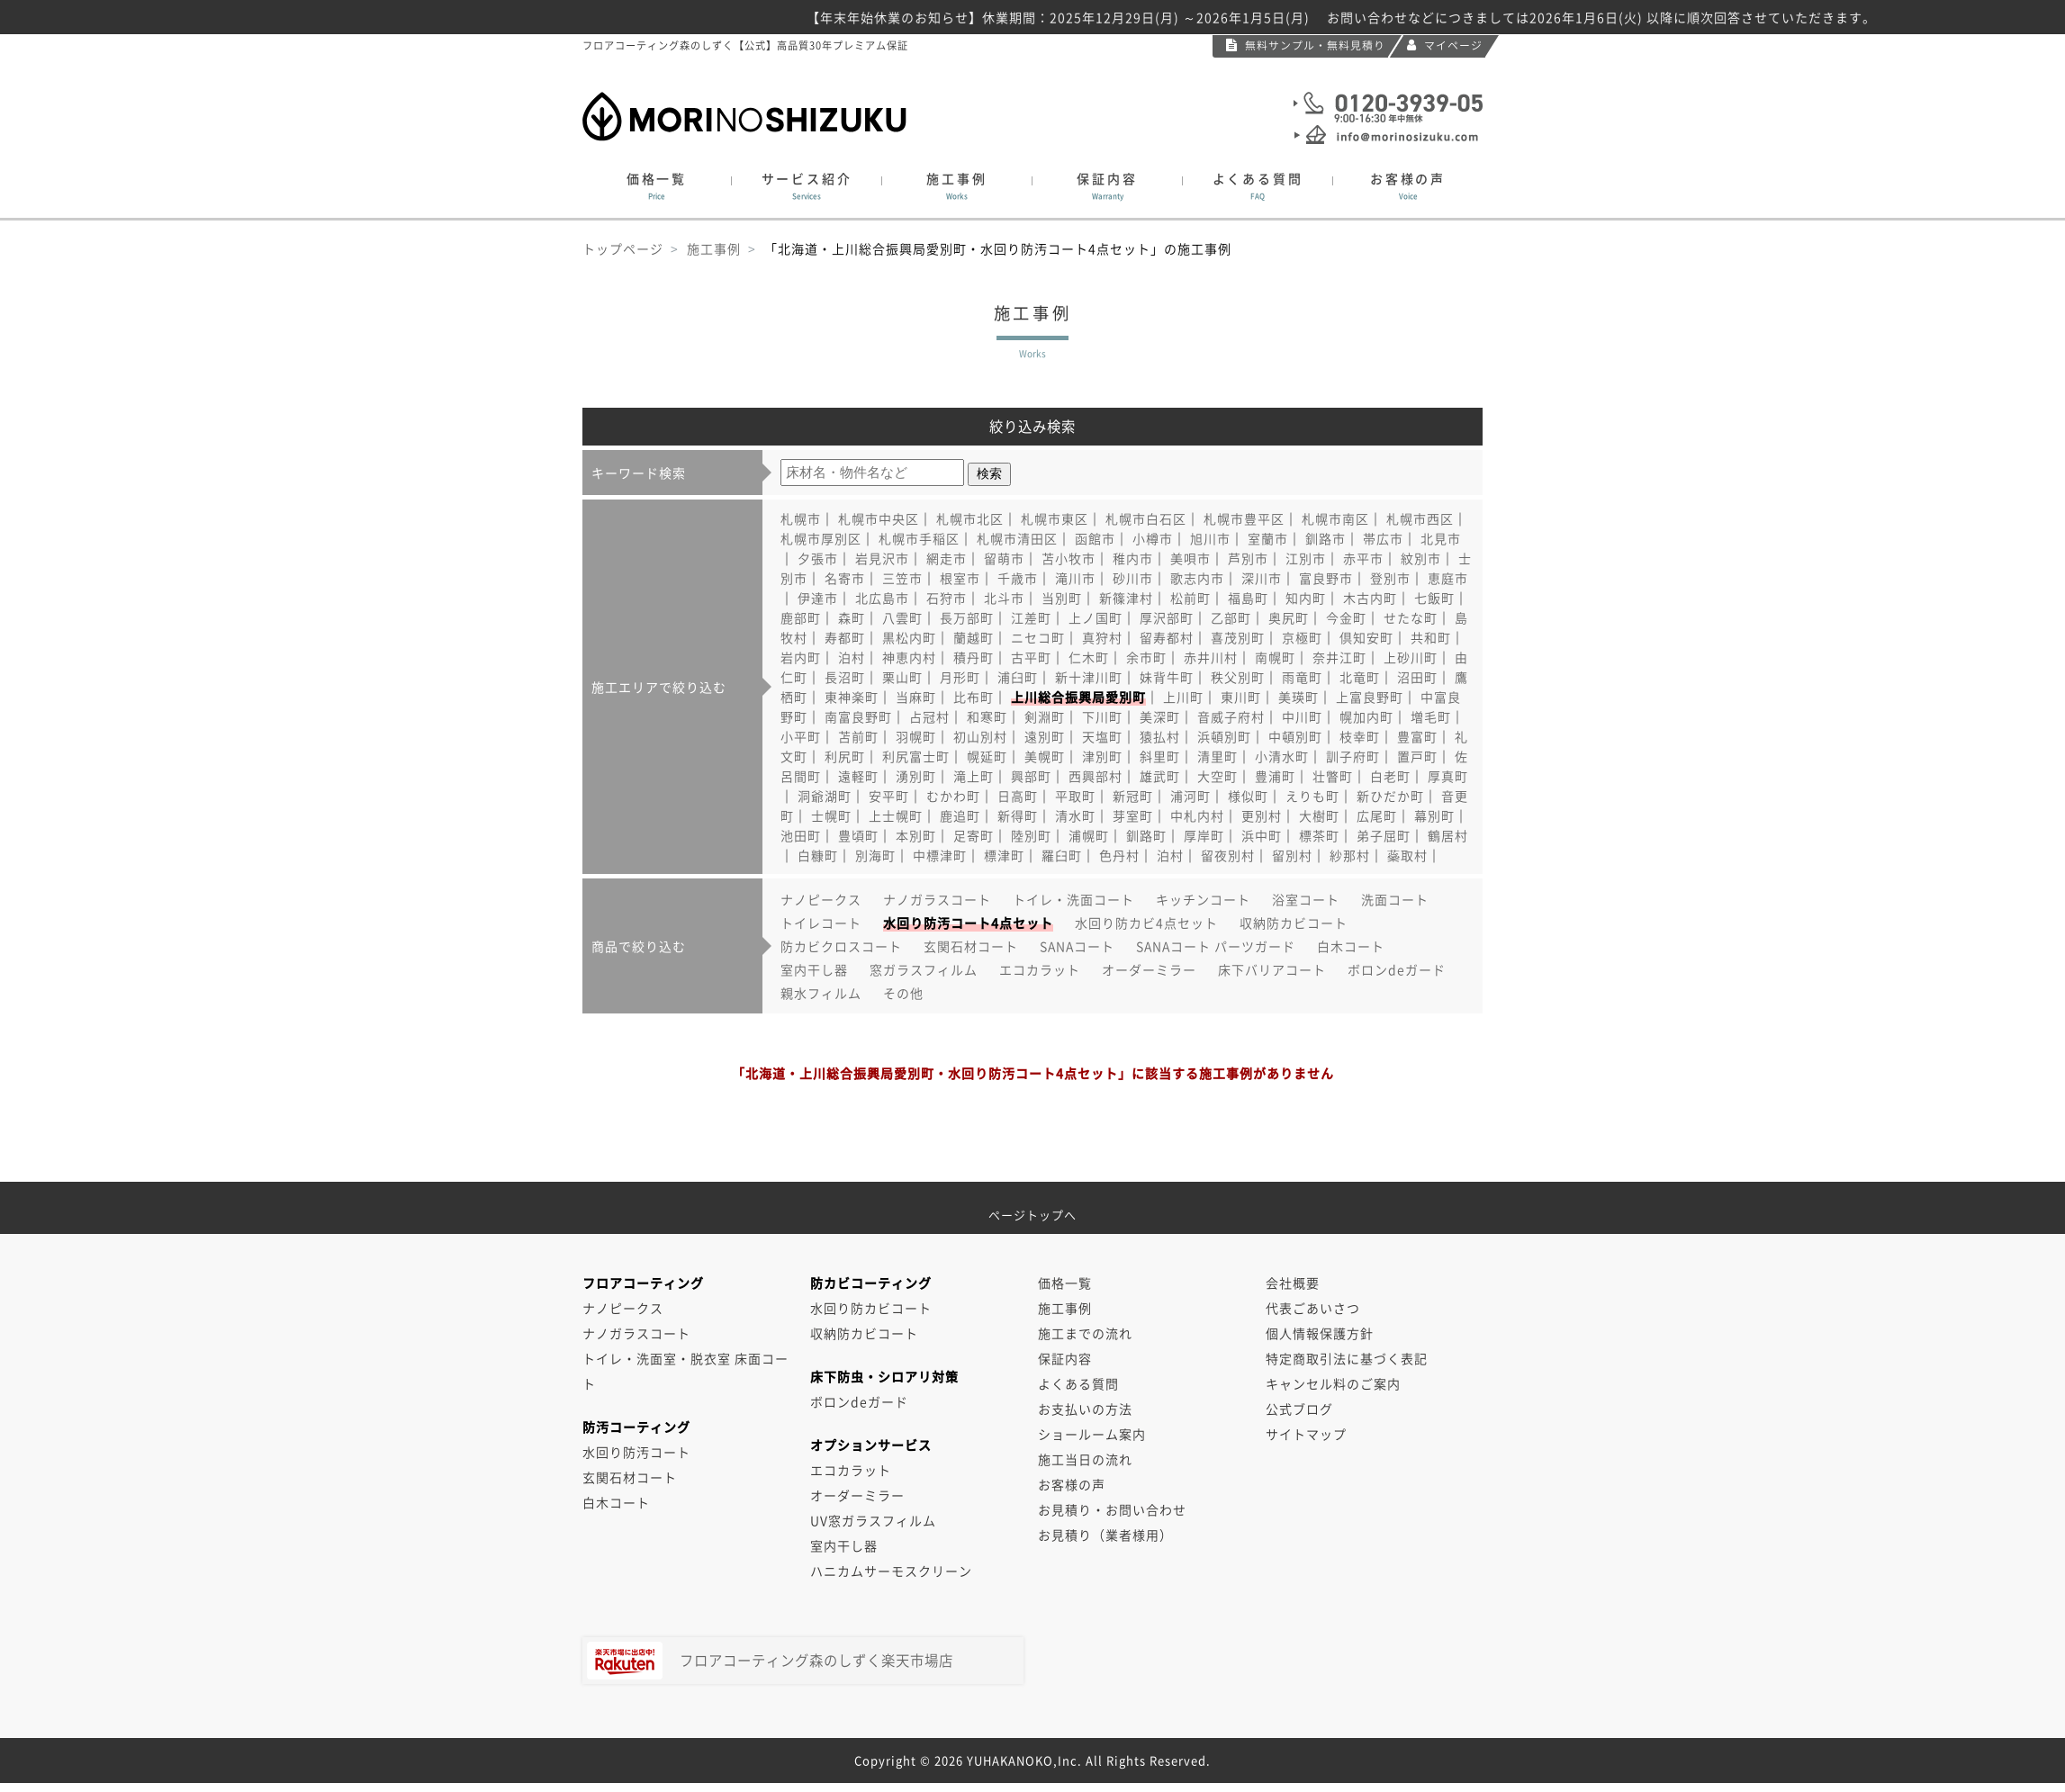 The width and height of the screenshot is (2065, 1792). I want to click on 天塩町, so click(1102, 736).